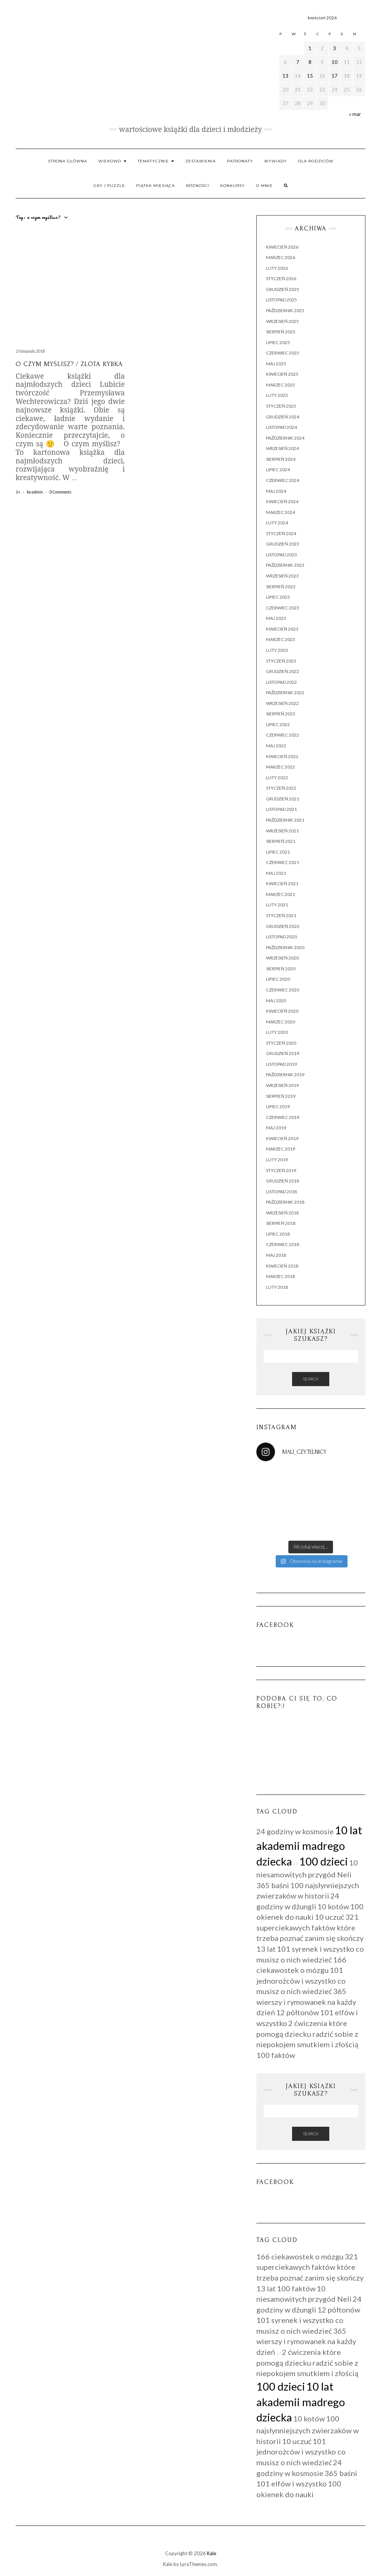 The image size is (381, 2576). I want to click on maj 2025, so click(276, 363).